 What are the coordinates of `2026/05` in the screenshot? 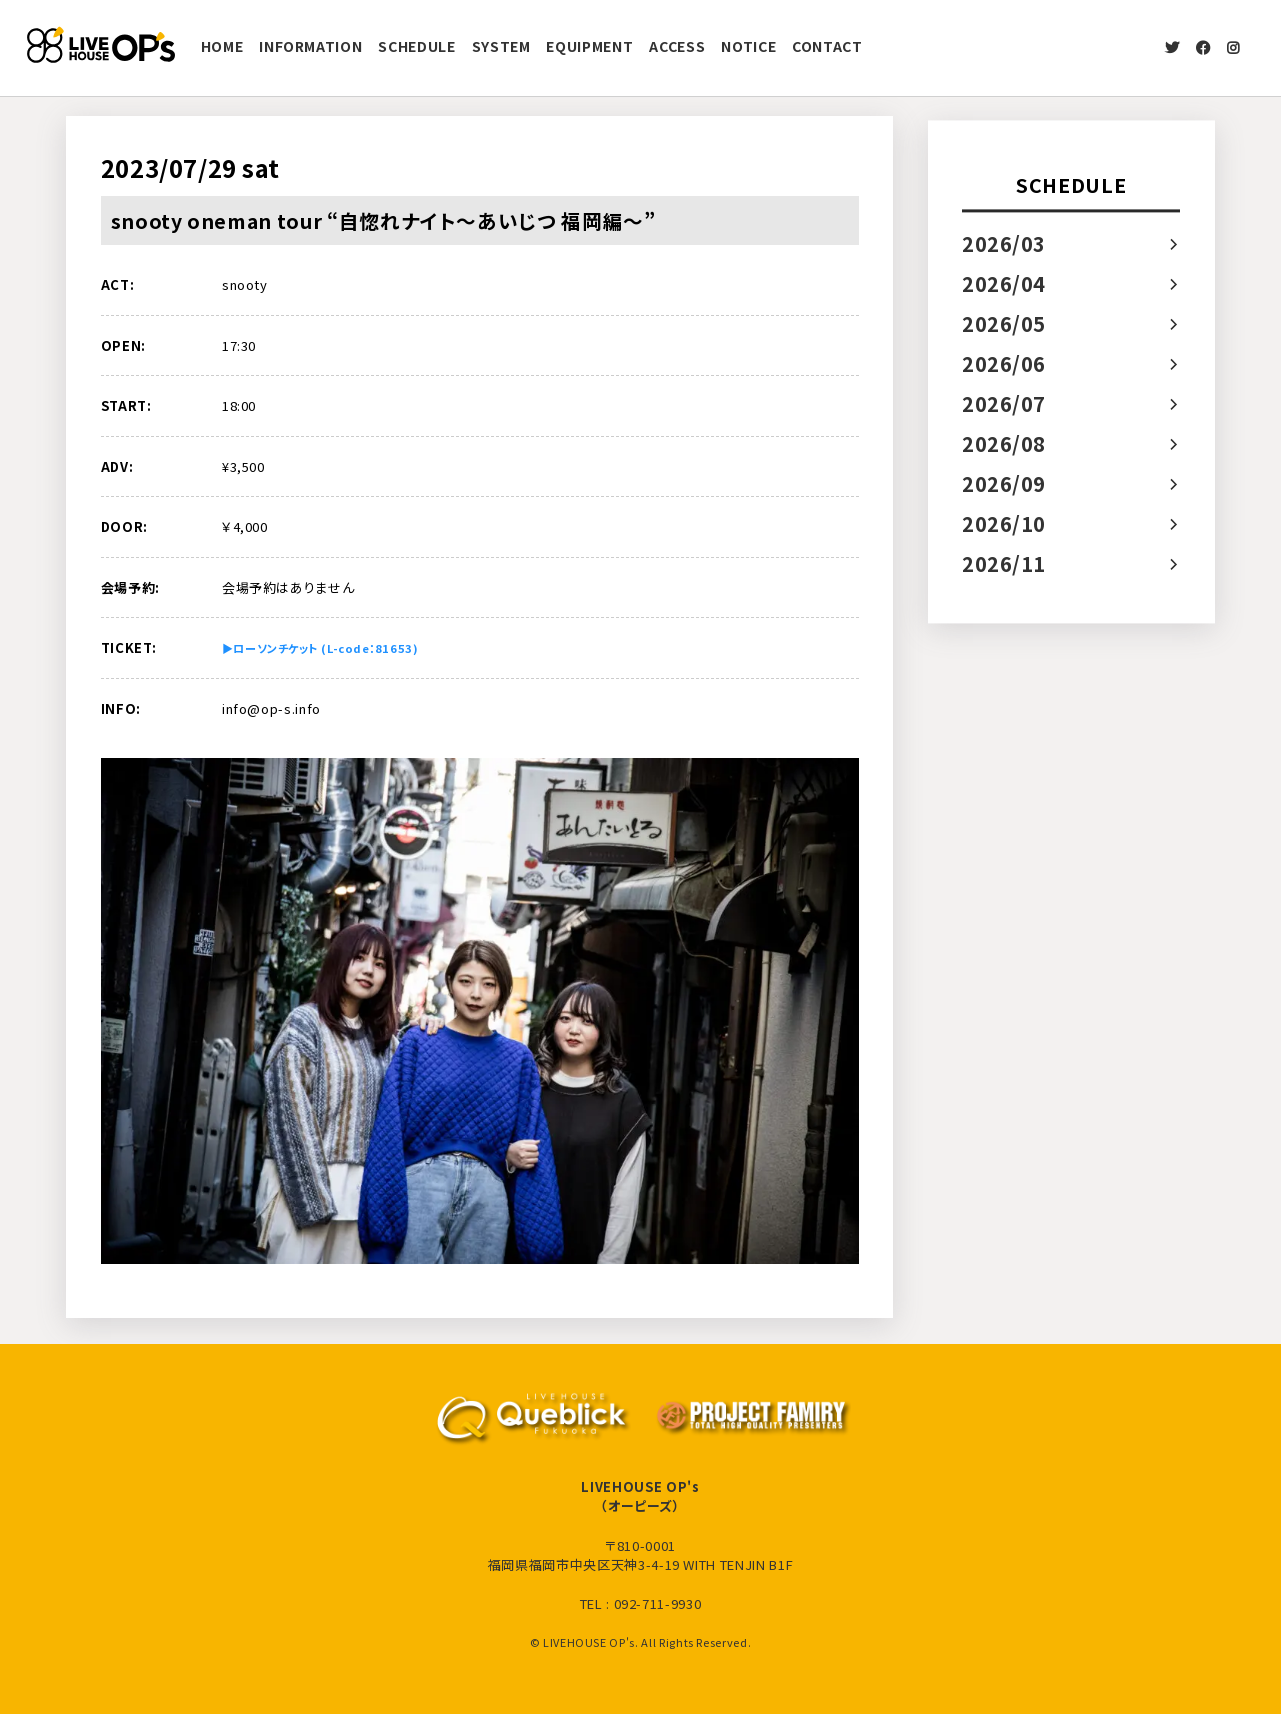 It's located at (1004, 323).